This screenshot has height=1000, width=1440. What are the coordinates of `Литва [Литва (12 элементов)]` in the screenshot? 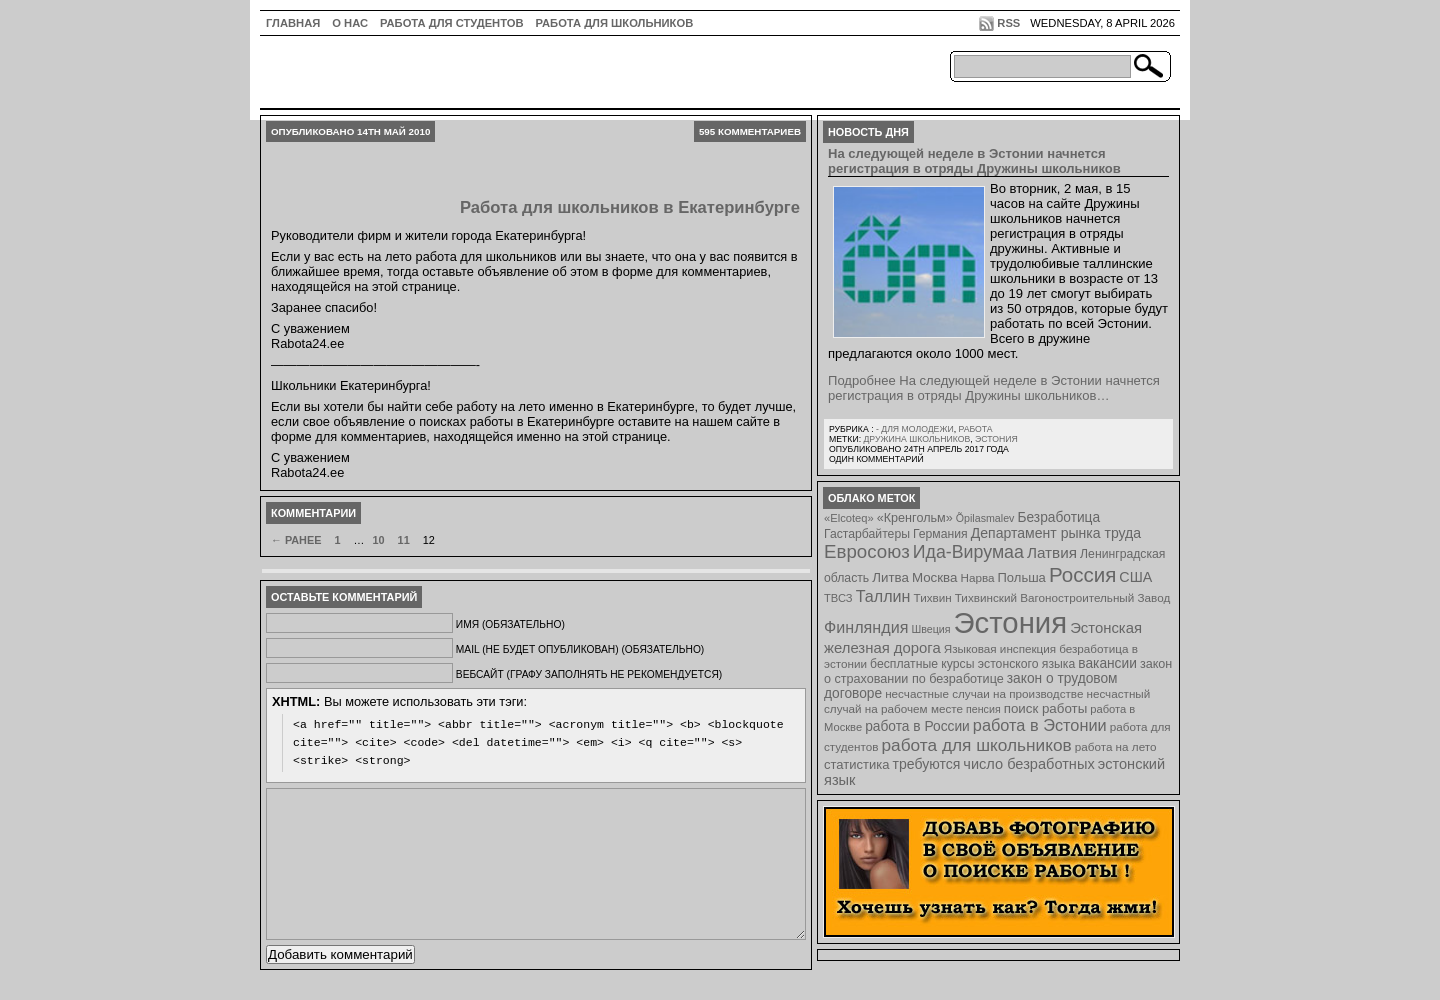 It's located at (890, 577).